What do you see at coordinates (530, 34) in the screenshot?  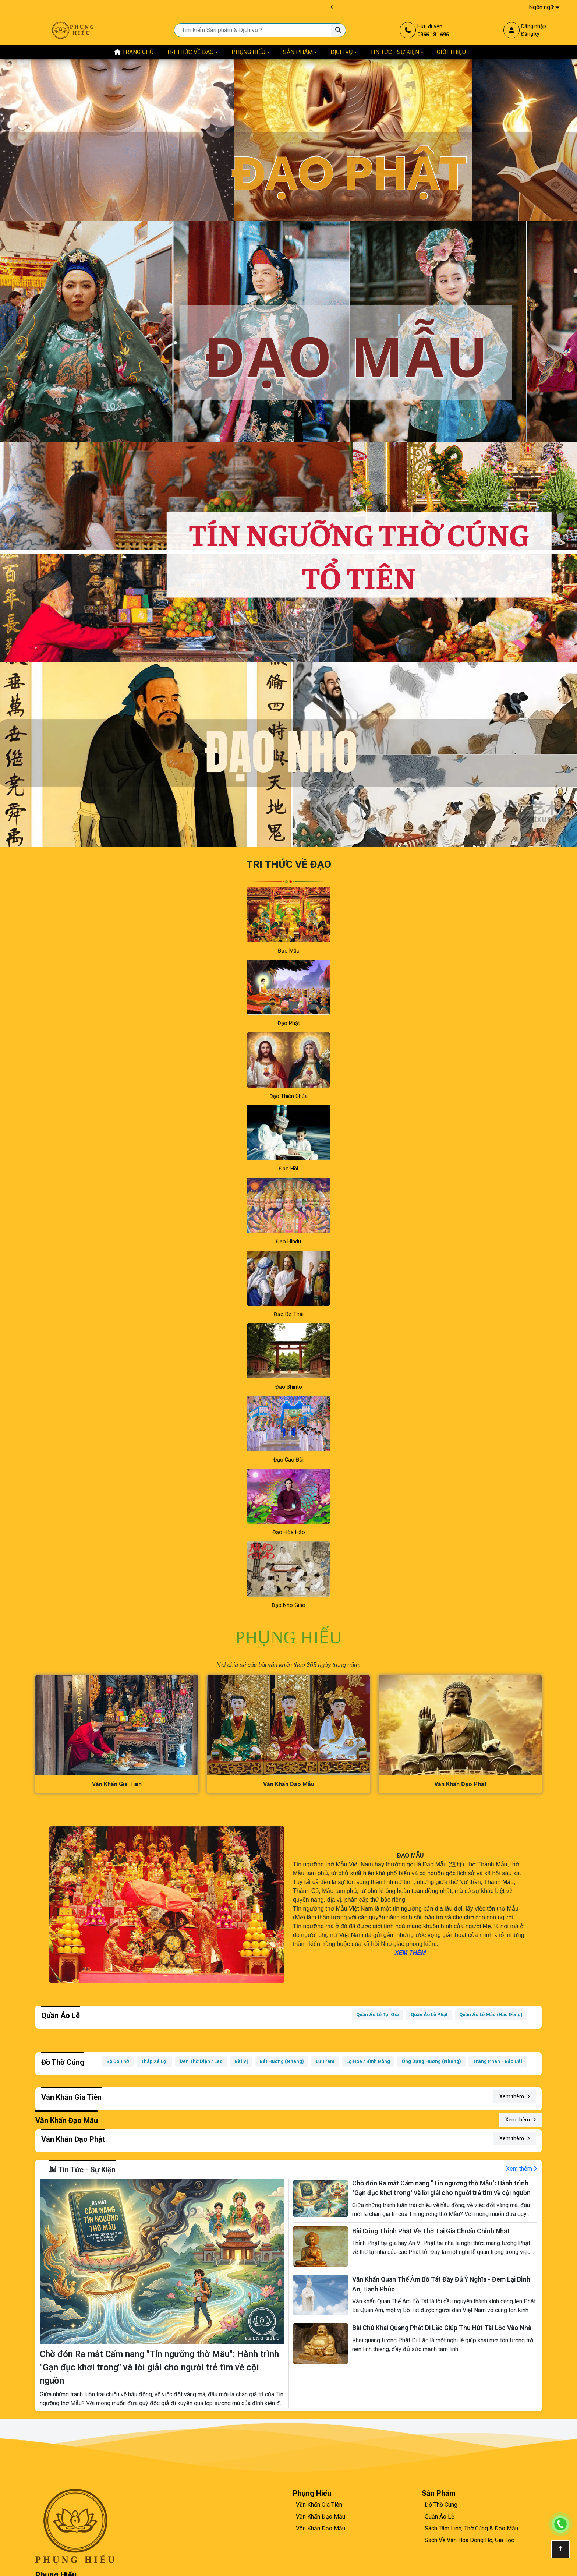 I see `Đăng ký` at bounding box center [530, 34].